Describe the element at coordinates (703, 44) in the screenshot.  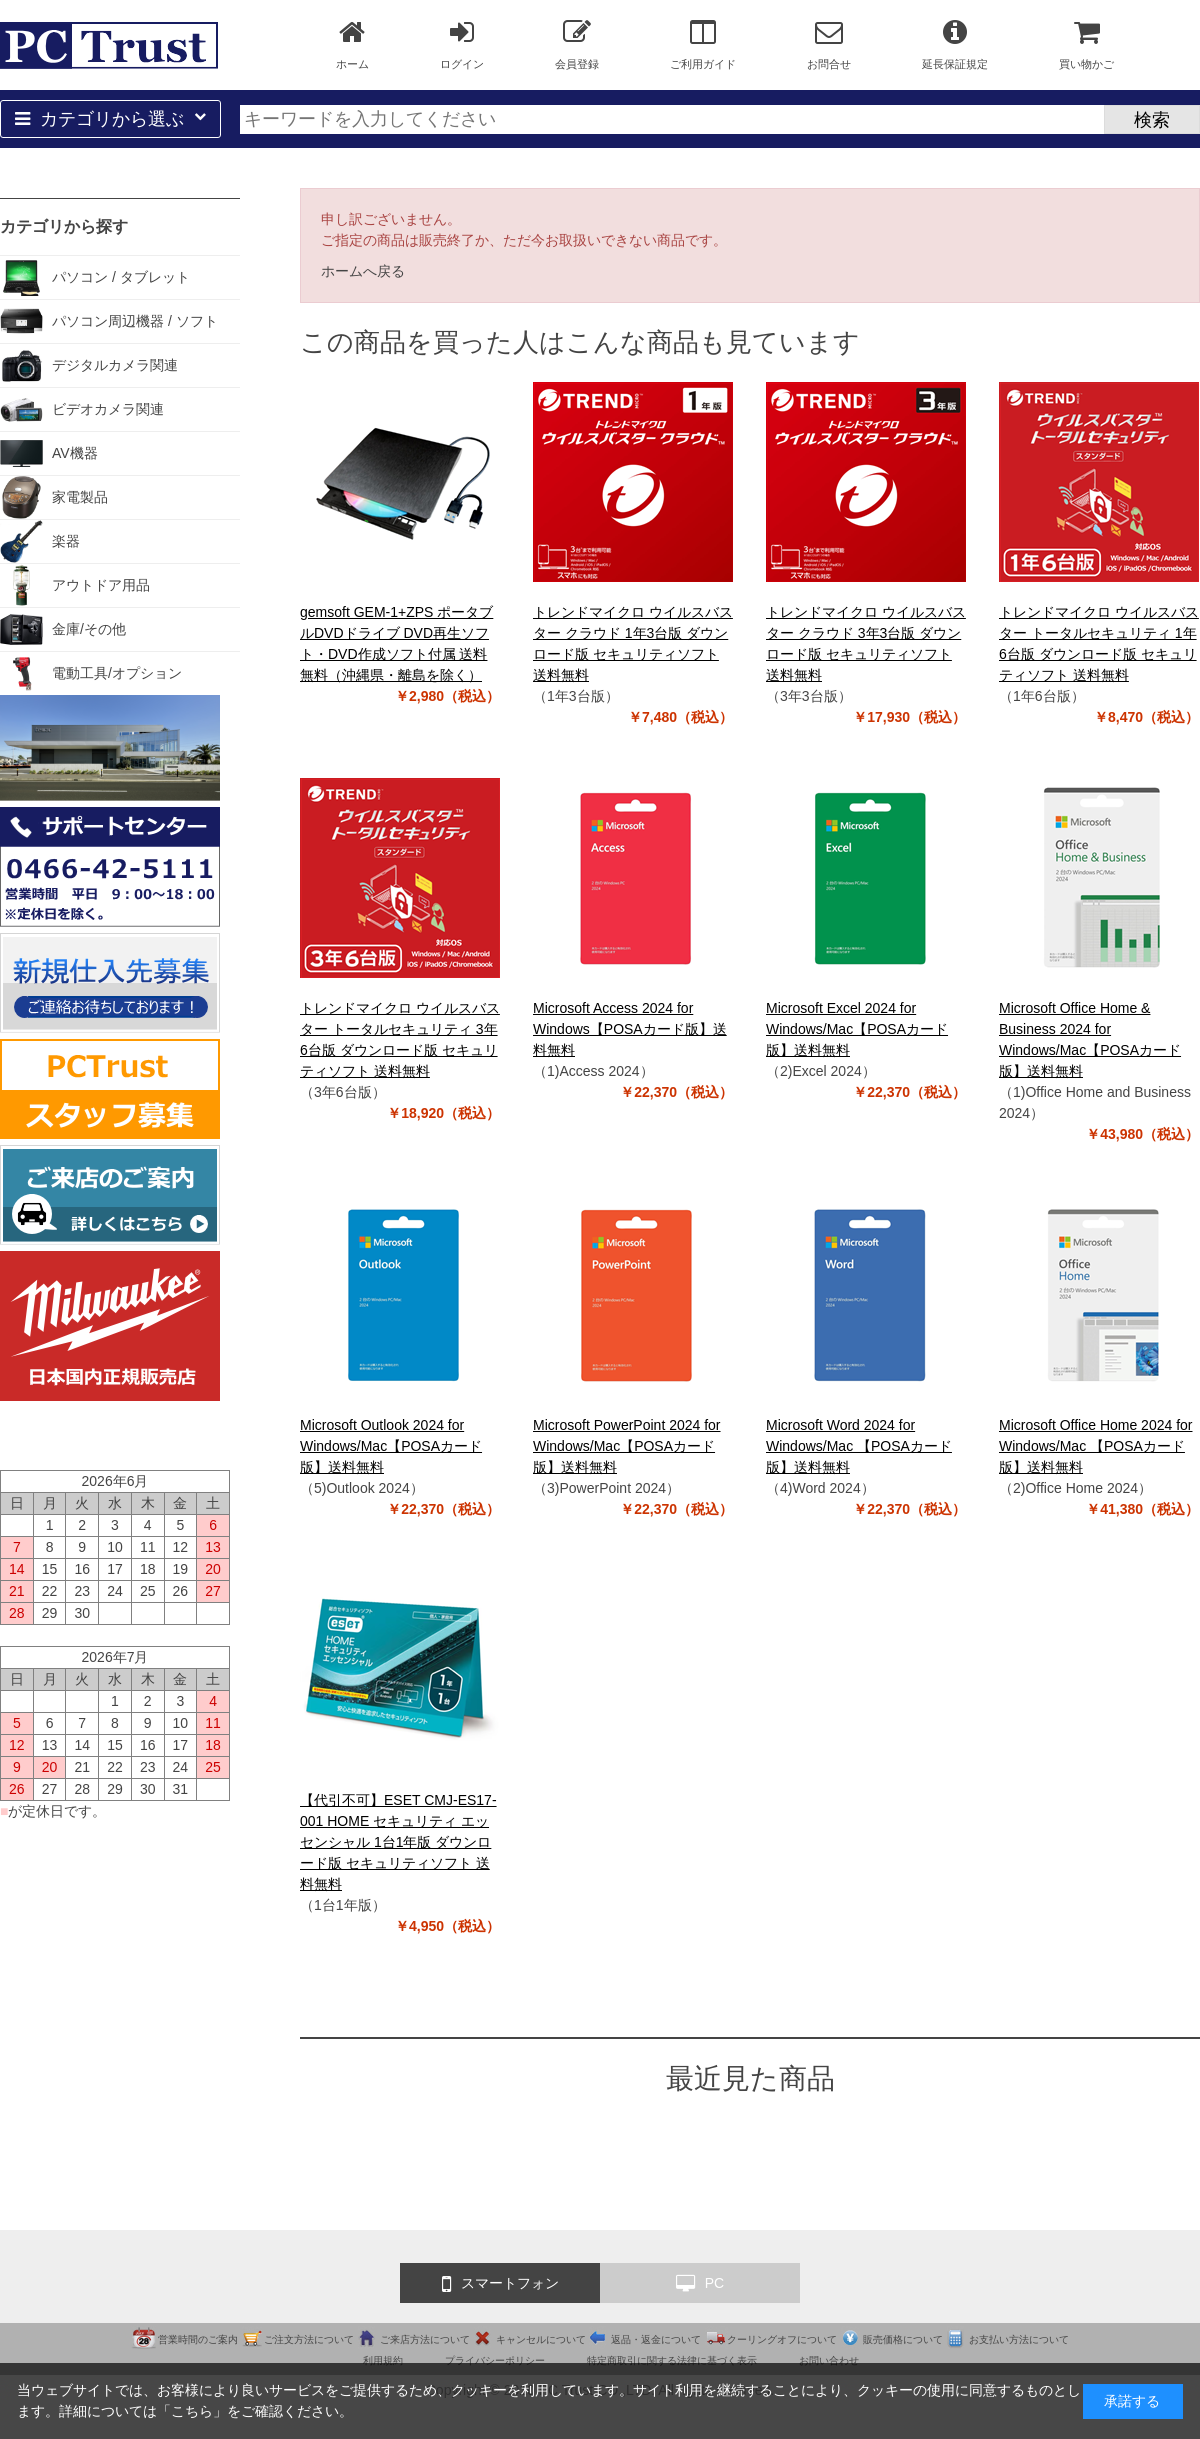
I see `ご利用ガイド` at that location.